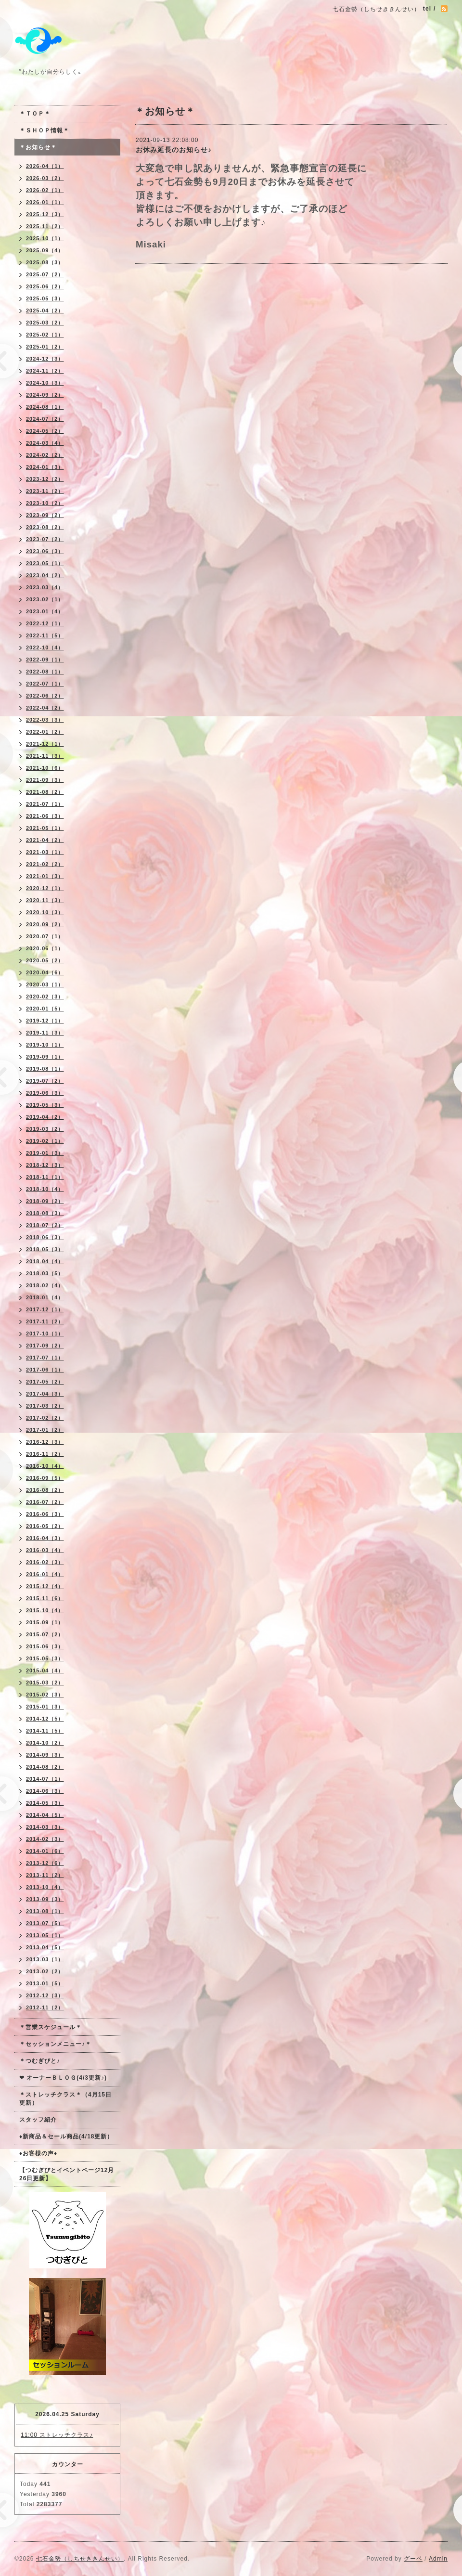  What do you see at coordinates (45, 371) in the screenshot?
I see `2024-11（2）` at bounding box center [45, 371].